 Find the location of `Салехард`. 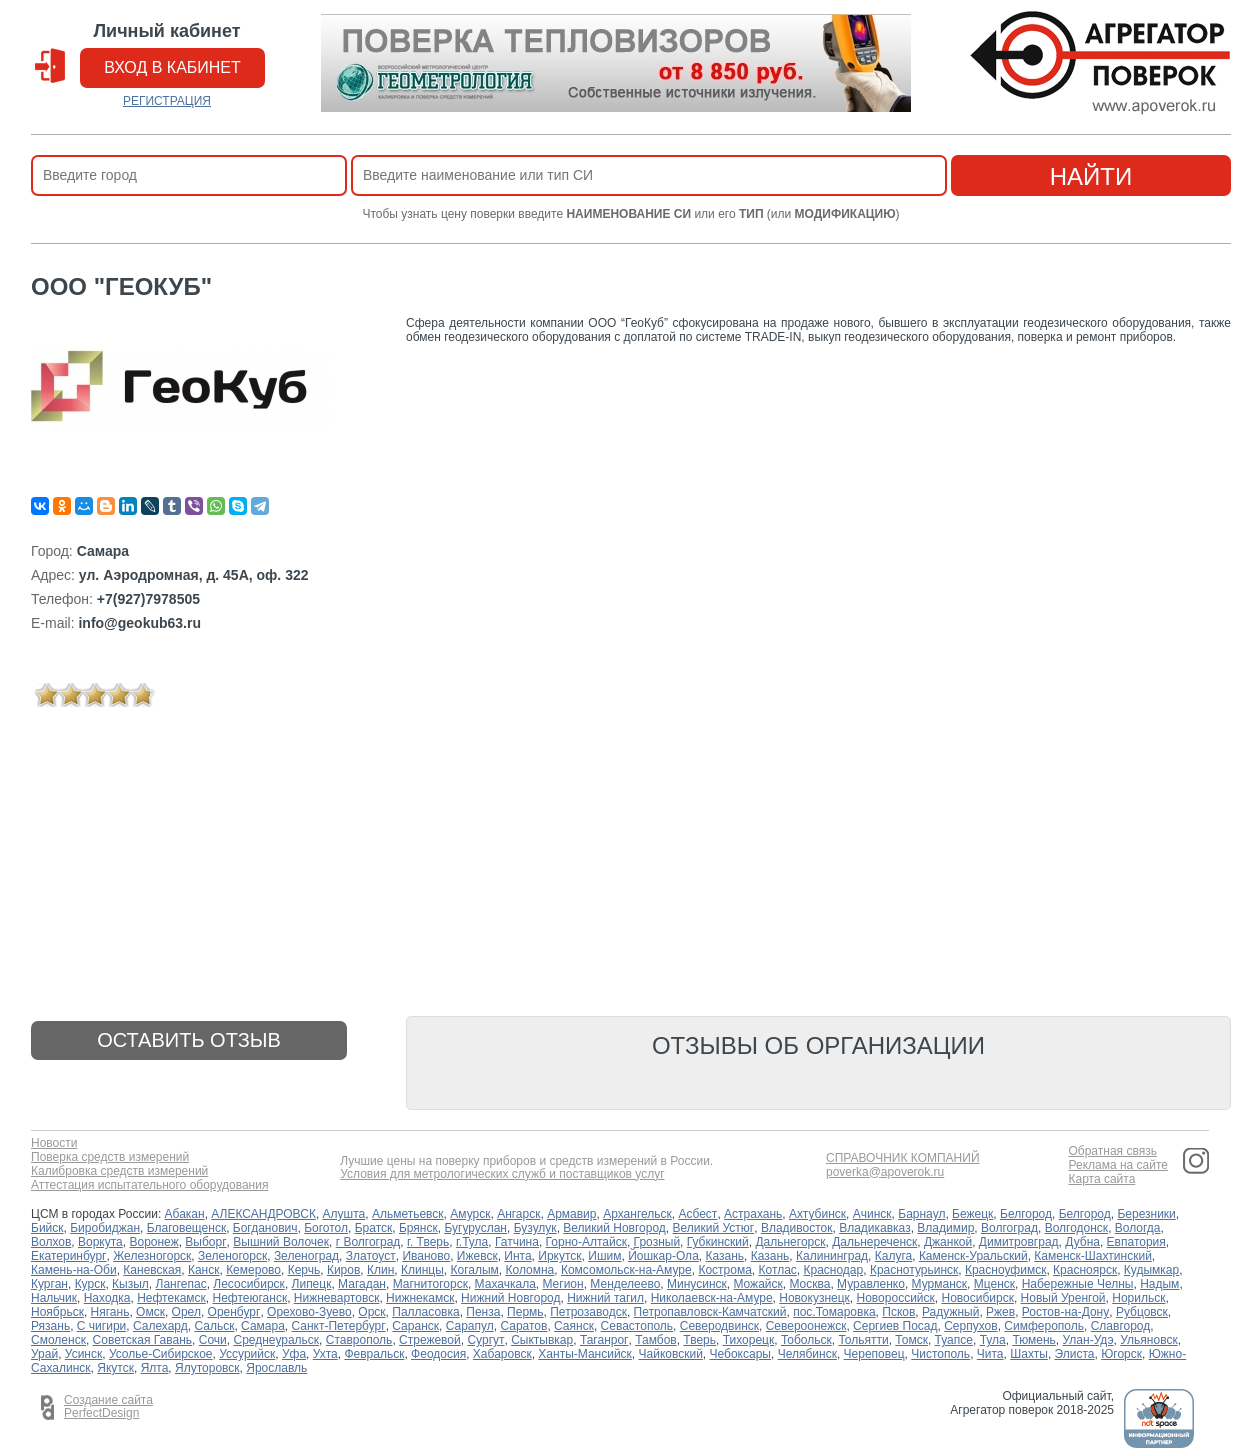

Салехард is located at coordinates (160, 1326).